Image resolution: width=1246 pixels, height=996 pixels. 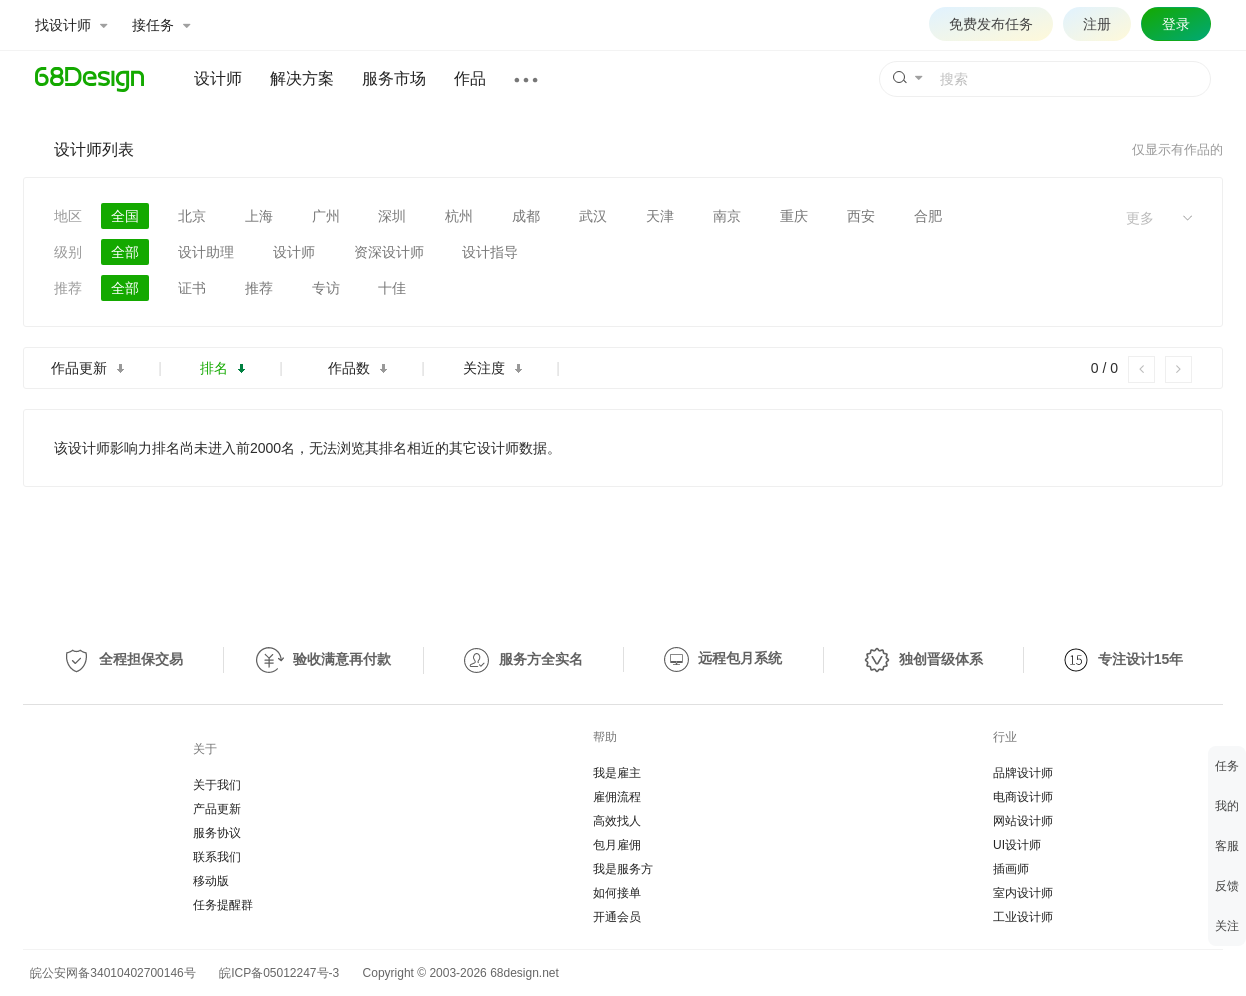 I want to click on 杭州, so click(x=459, y=216).